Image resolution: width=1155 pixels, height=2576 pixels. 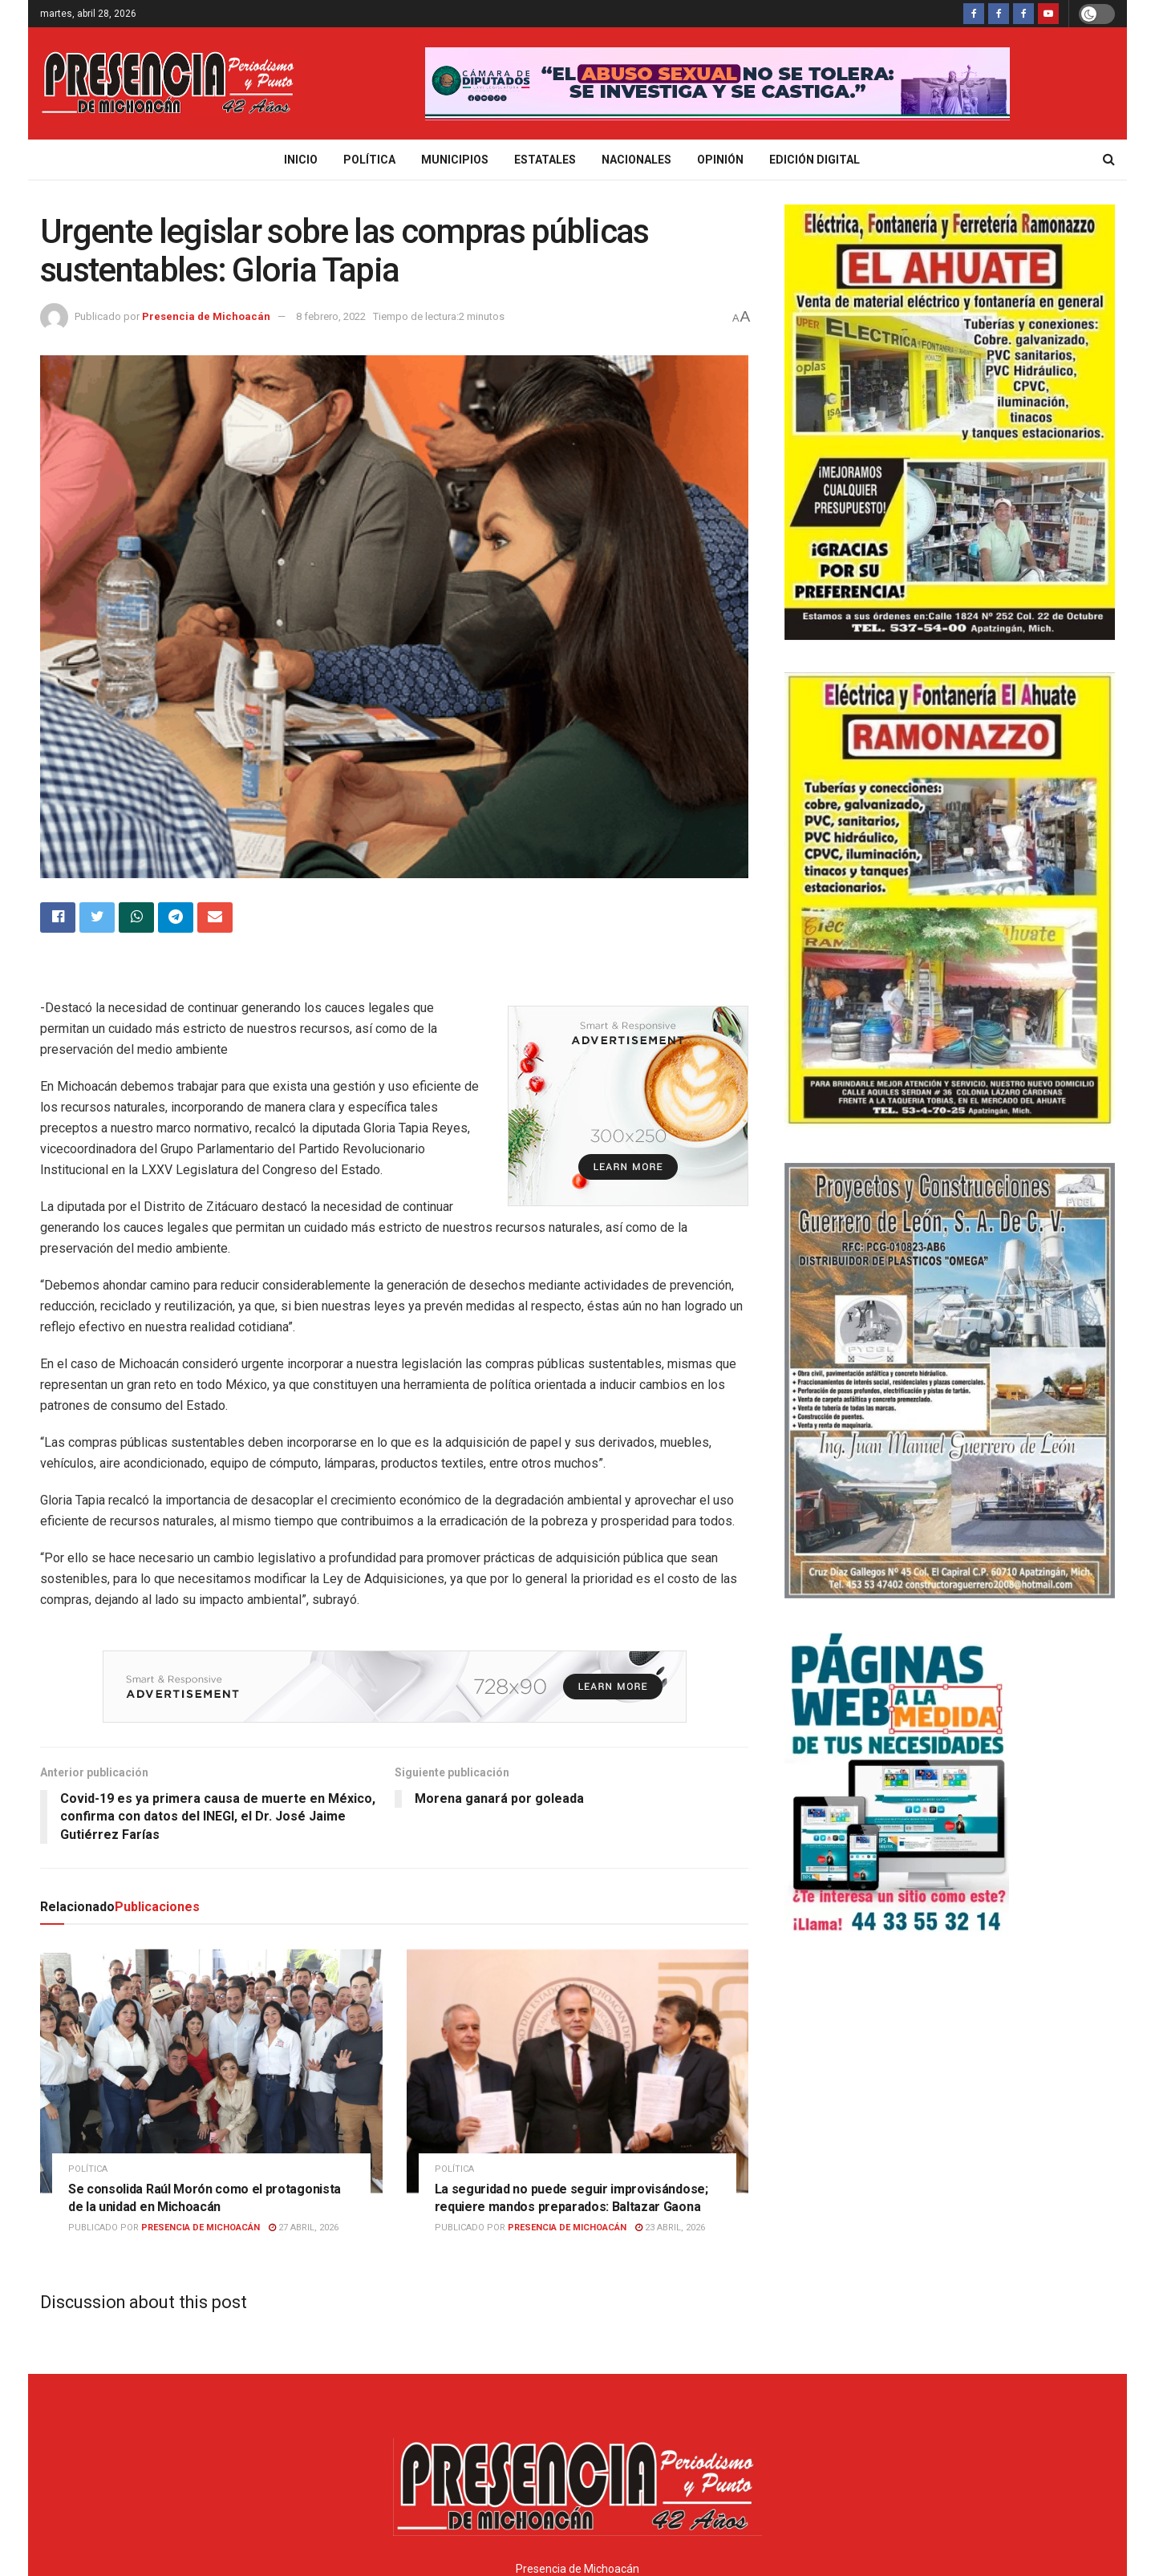 I want to click on Inicio, so click(x=301, y=159).